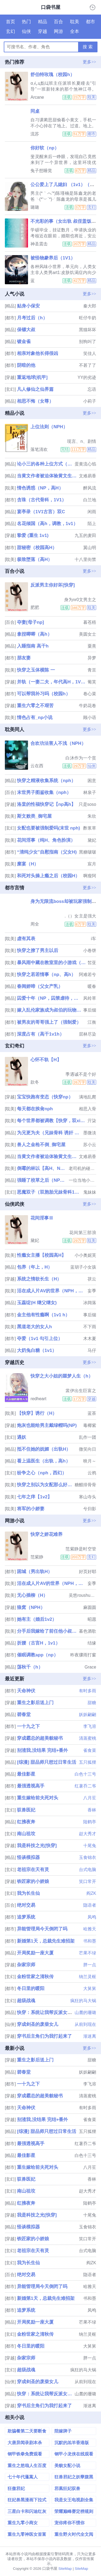 Image resolution: width=101 pixels, height=2576 pixels. I want to click on 玉蕊绽(H 继父继女), so click(37, 1302).